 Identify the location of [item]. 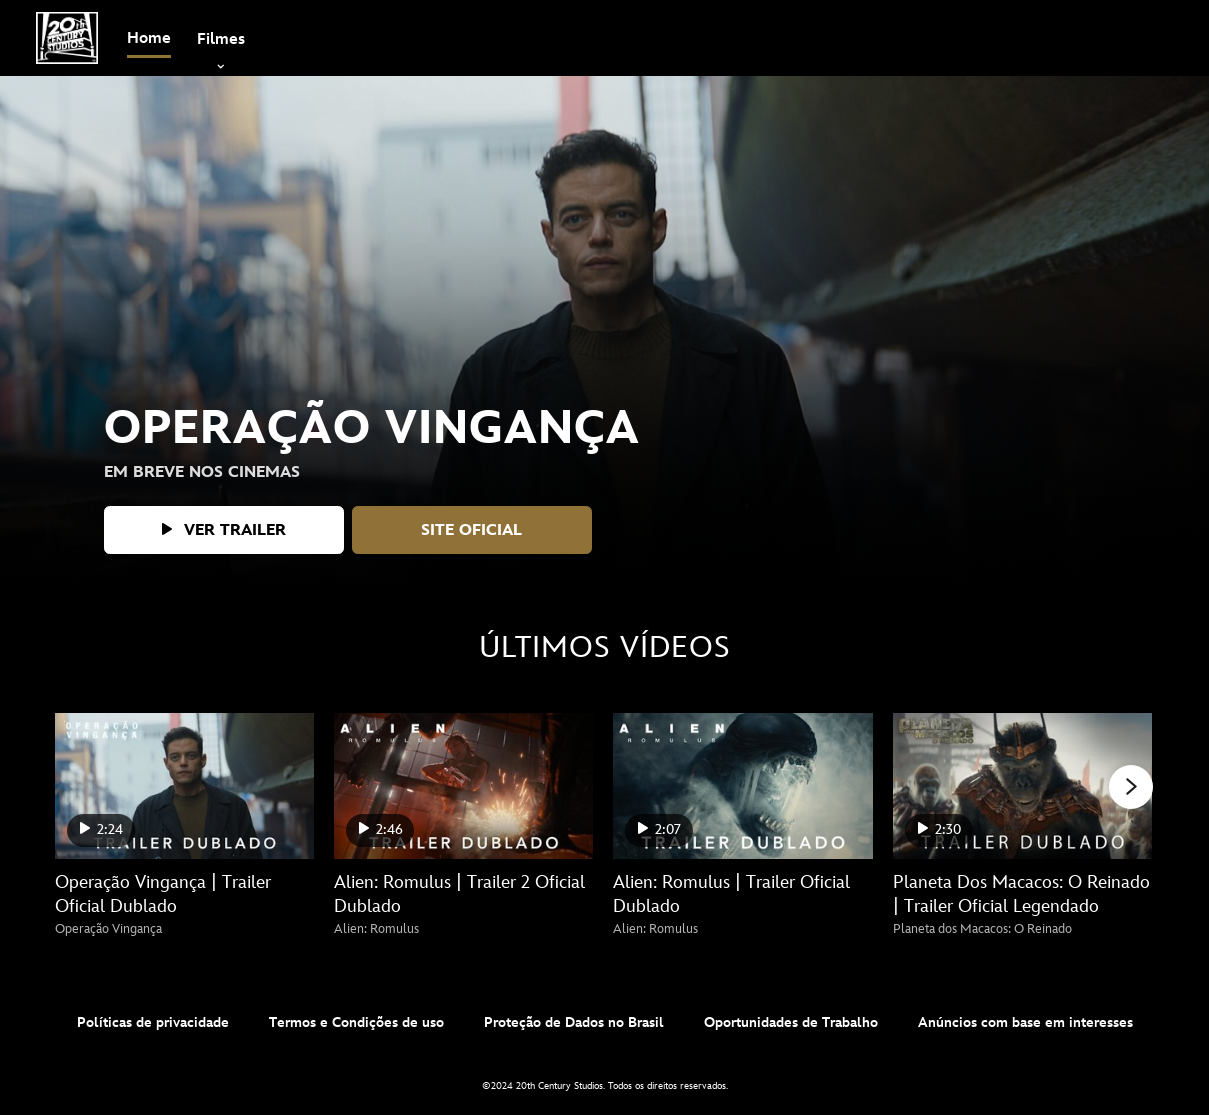
(221, 38).